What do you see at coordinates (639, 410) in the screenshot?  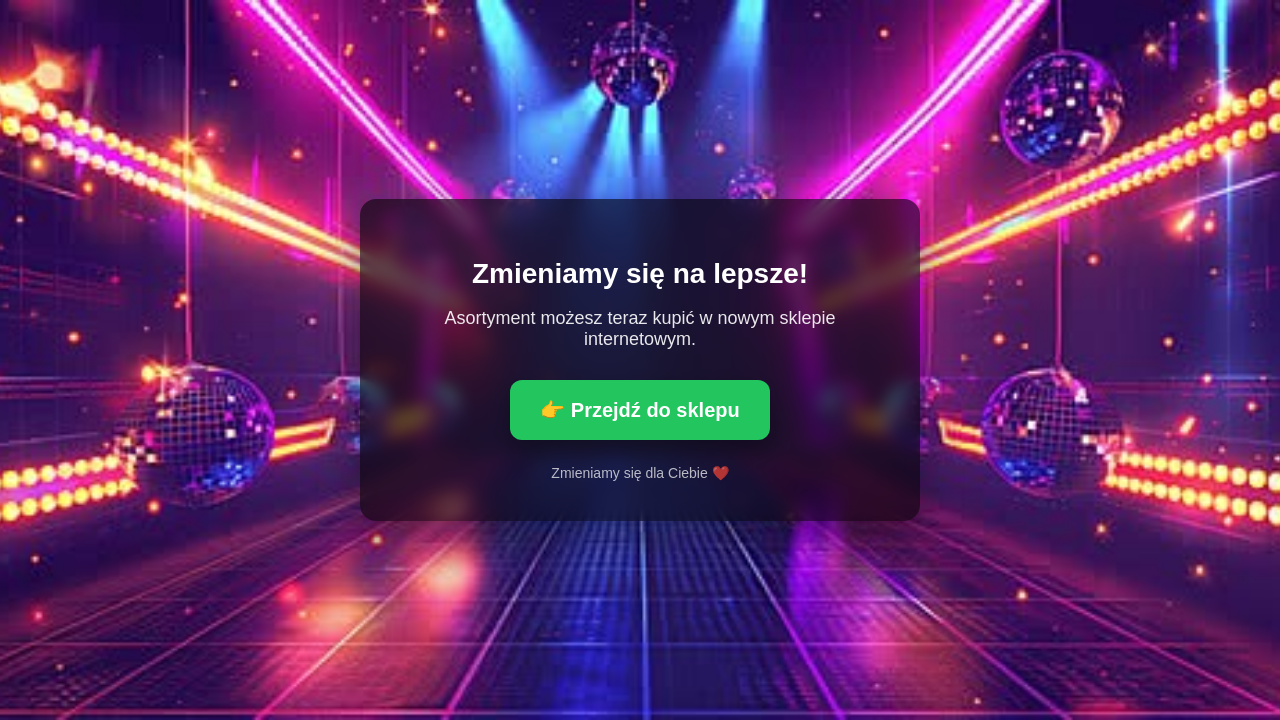 I see `👉 Przejdź do sklepu` at bounding box center [639, 410].